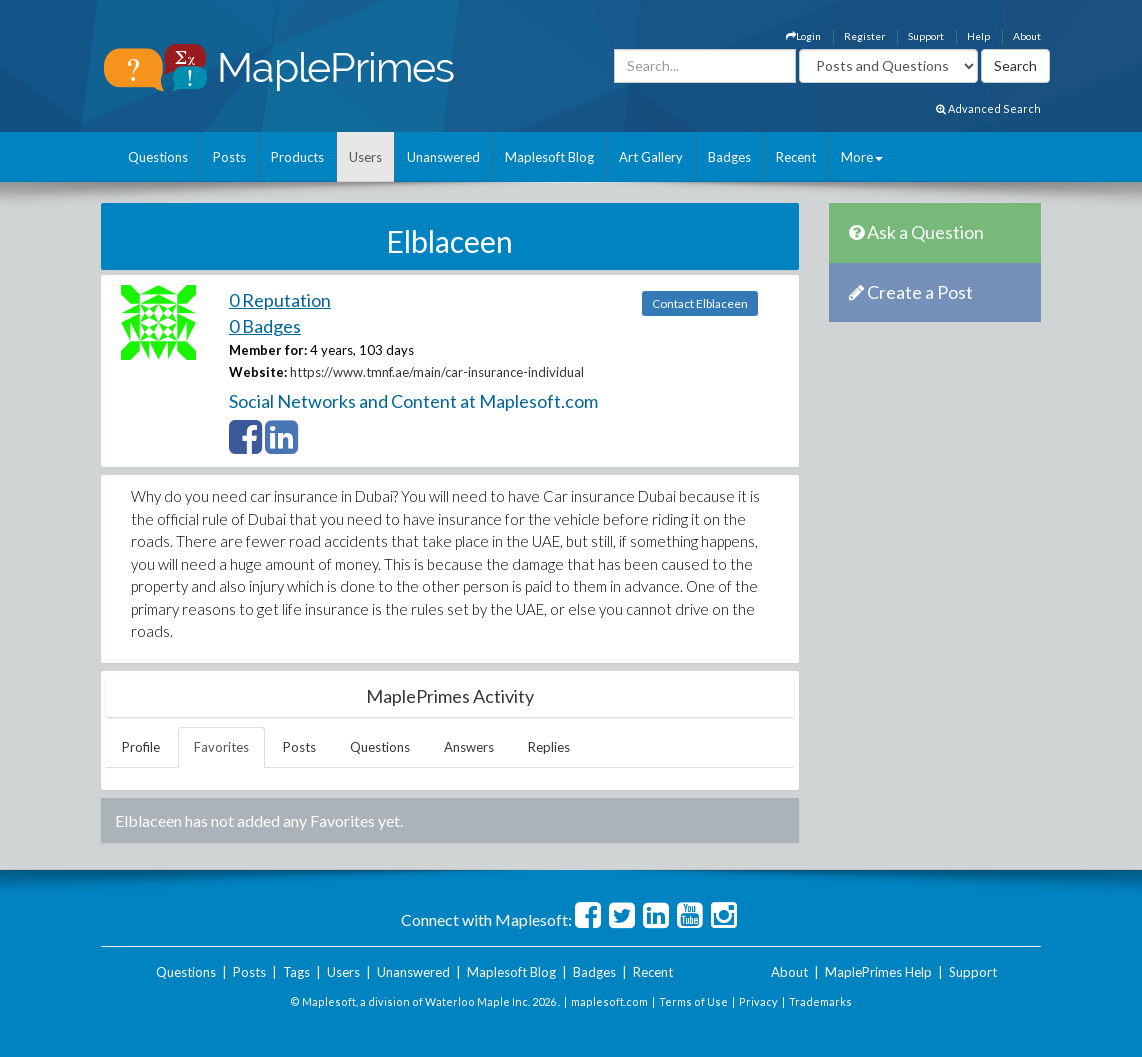 This screenshot has width=1142, height=1057. Describe the element at coordinates (469, 747) in the screenshot. I see `Answers` at that location.